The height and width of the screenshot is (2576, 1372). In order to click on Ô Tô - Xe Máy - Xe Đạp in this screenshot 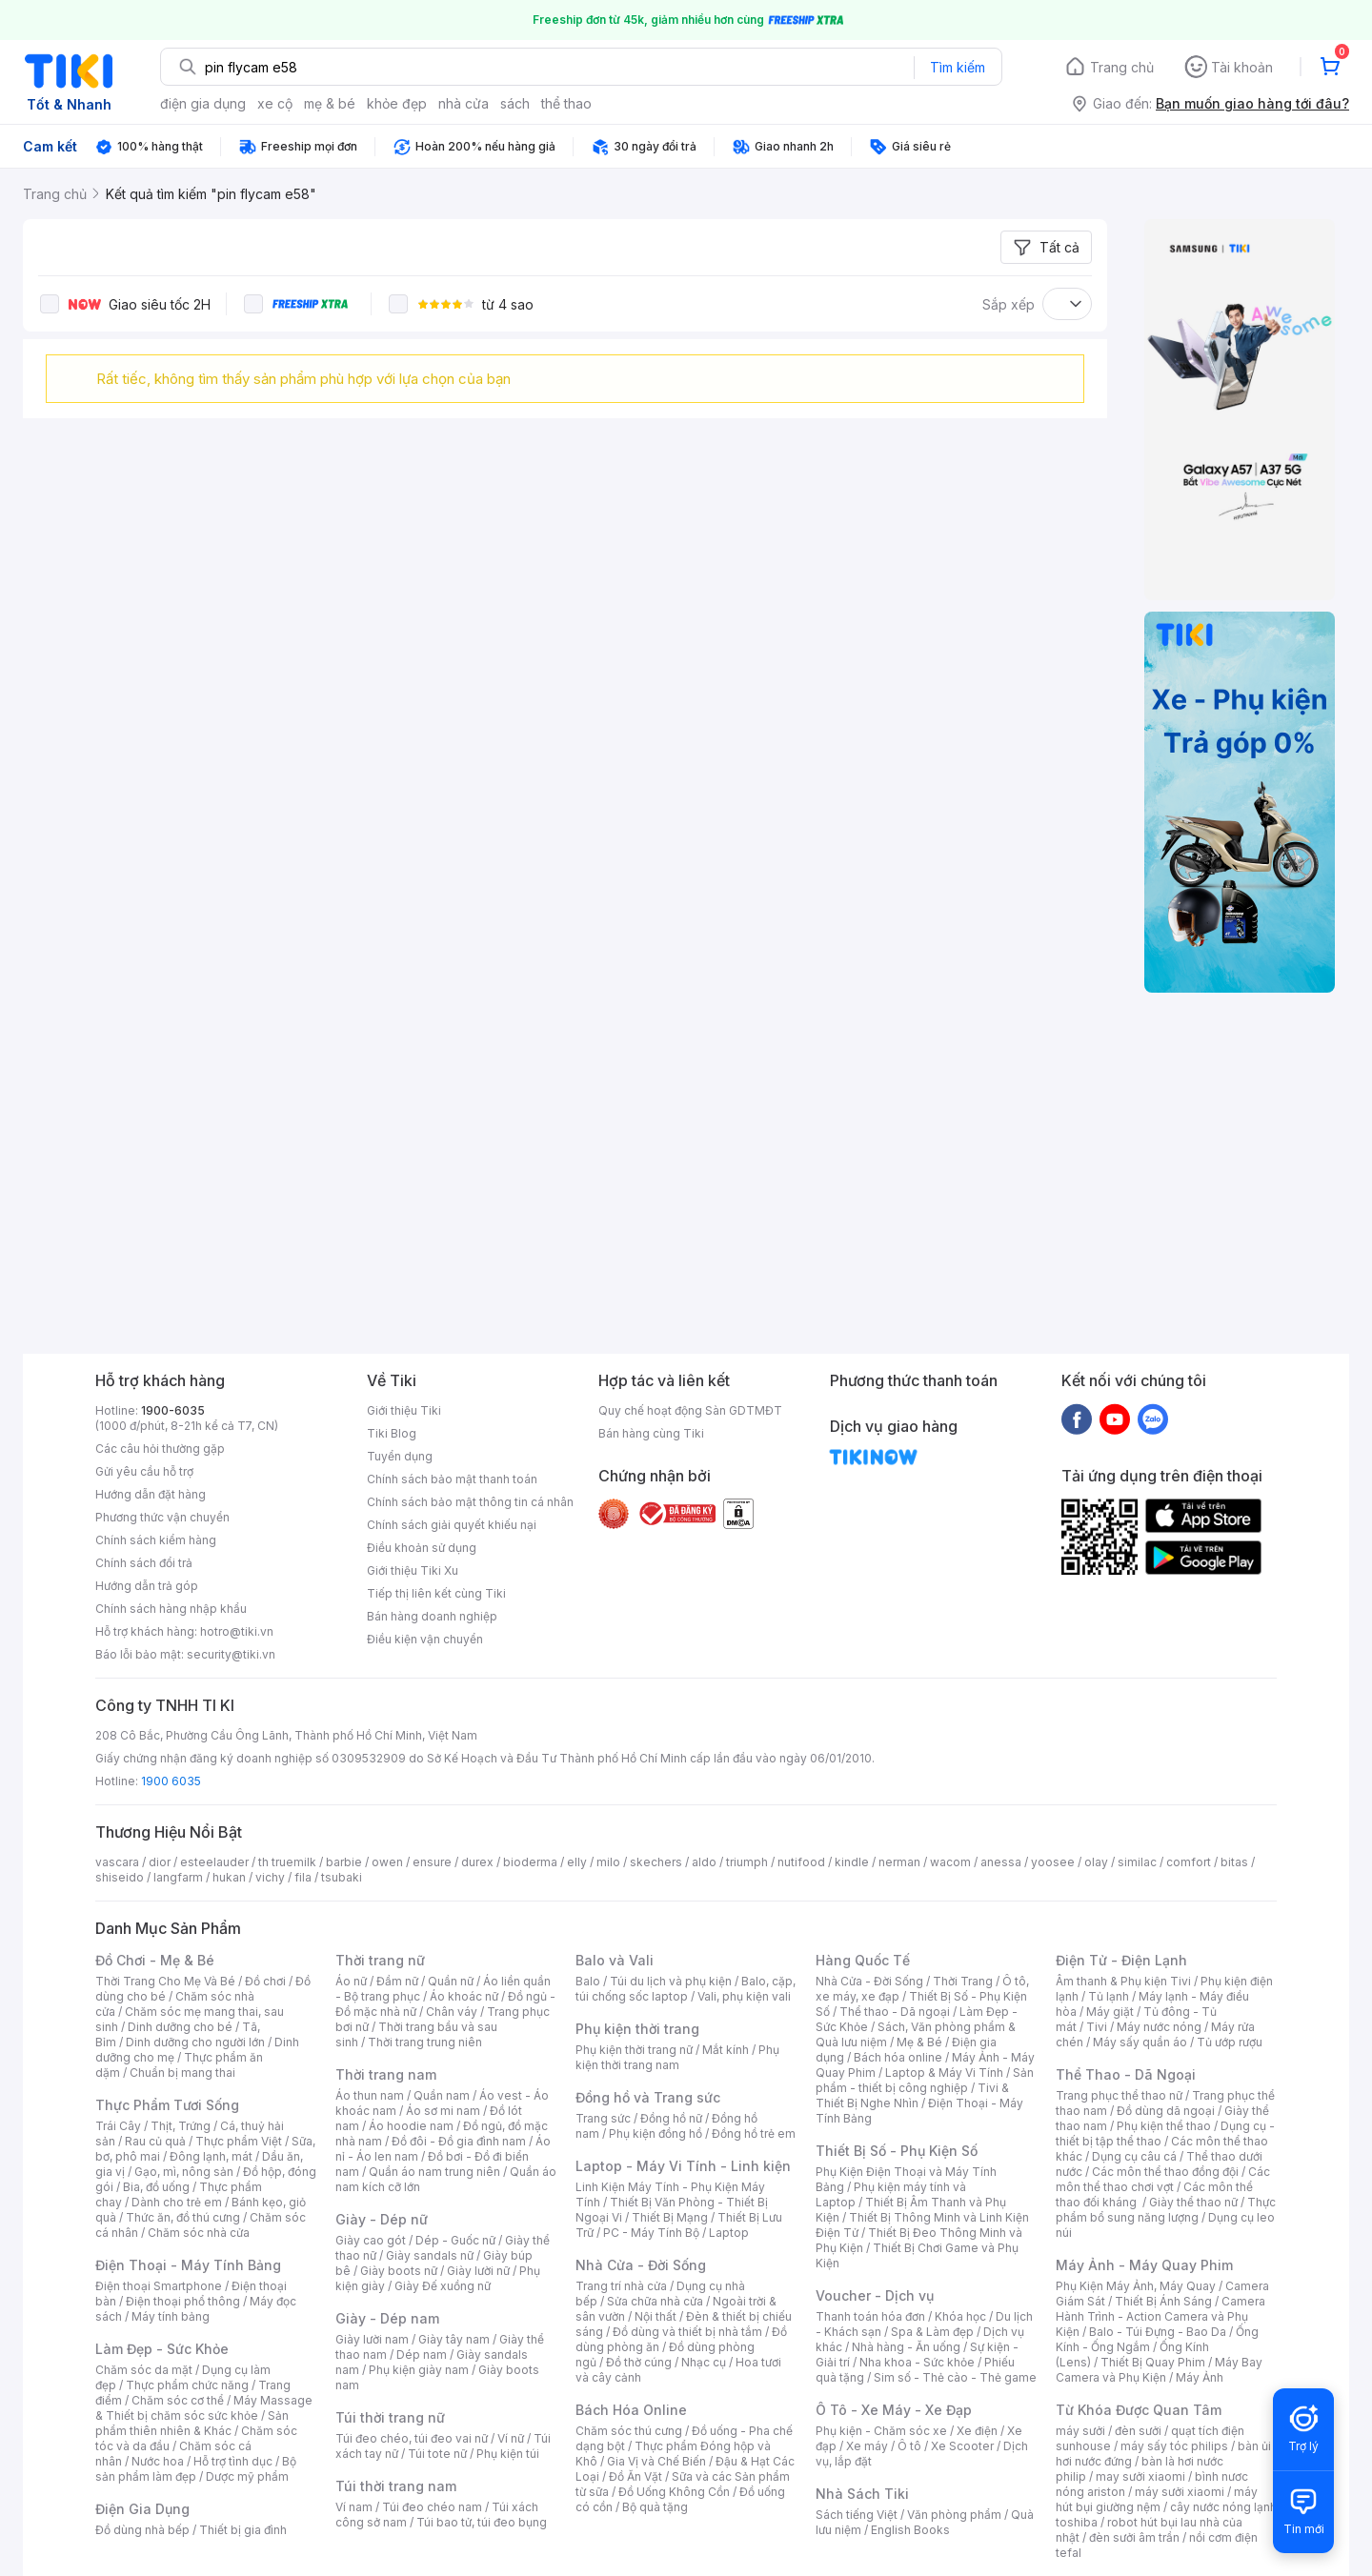, I will do `click(894, 2410)`.